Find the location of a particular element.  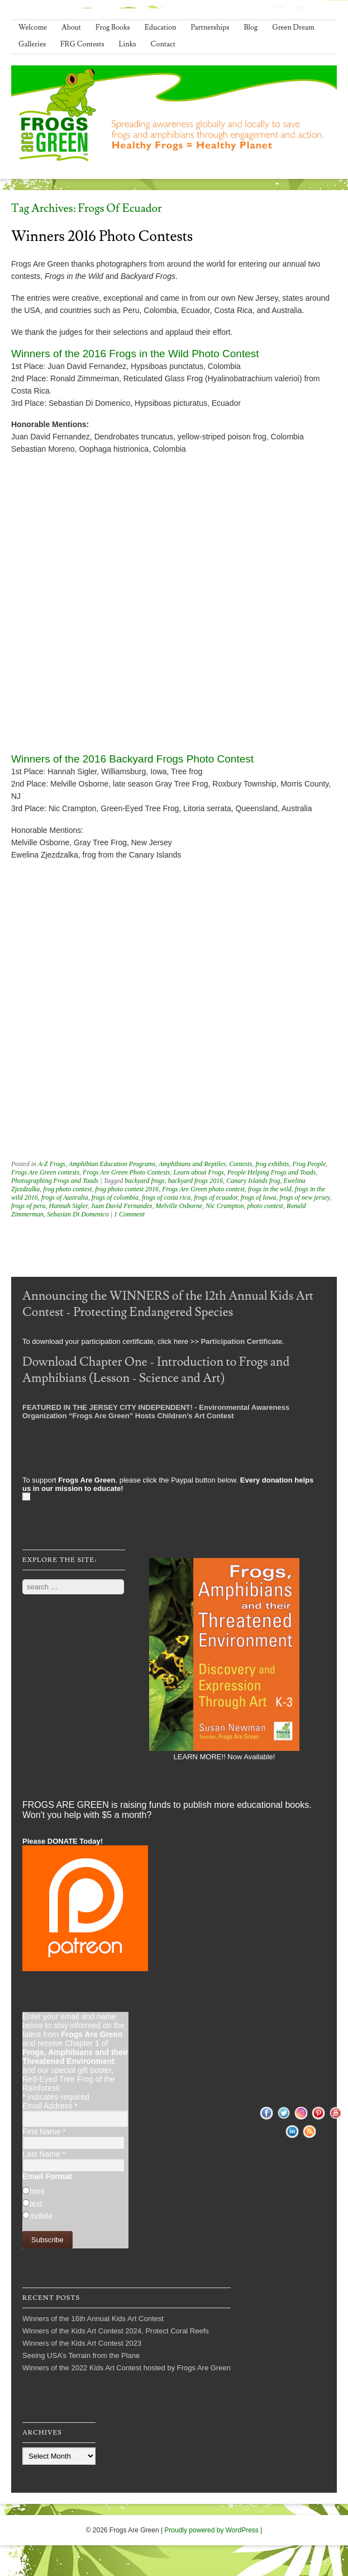

frogs of ecuador is located at coordinates (215, 1197).